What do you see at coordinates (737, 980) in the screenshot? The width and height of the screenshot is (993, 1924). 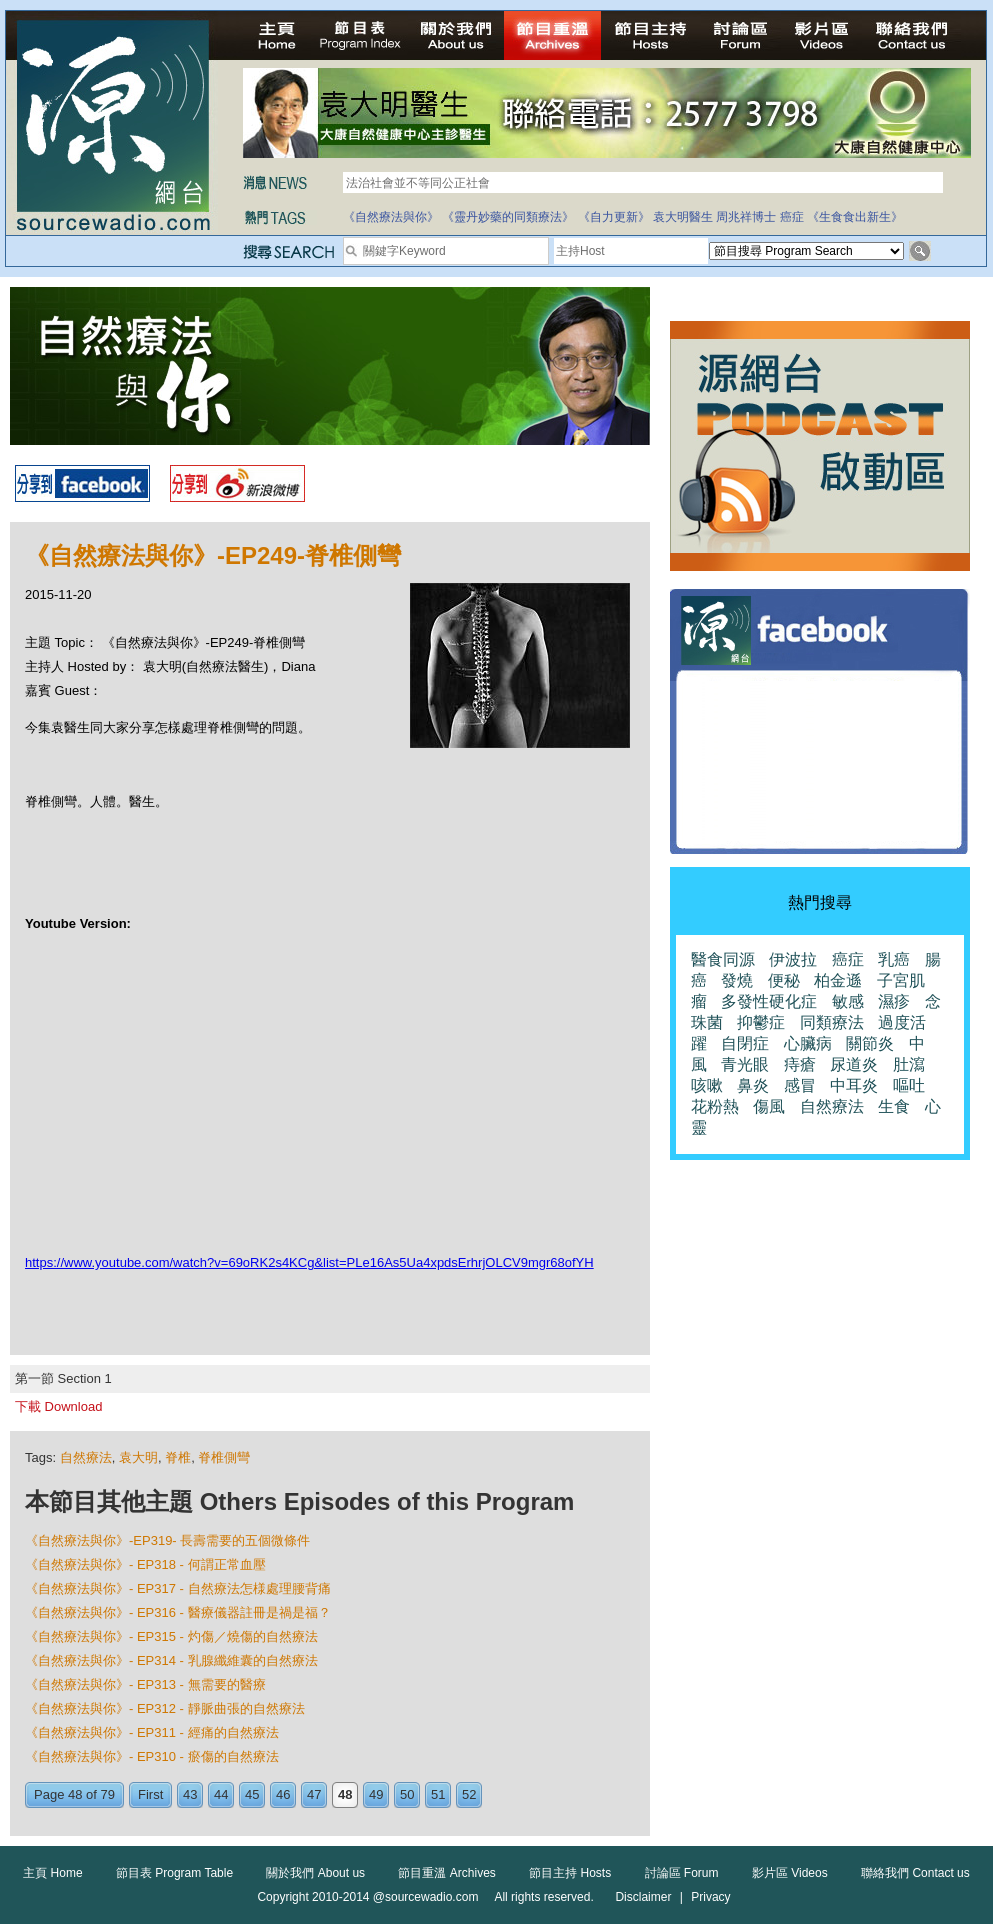 I see `發燒` at bounding box center [737, 980].